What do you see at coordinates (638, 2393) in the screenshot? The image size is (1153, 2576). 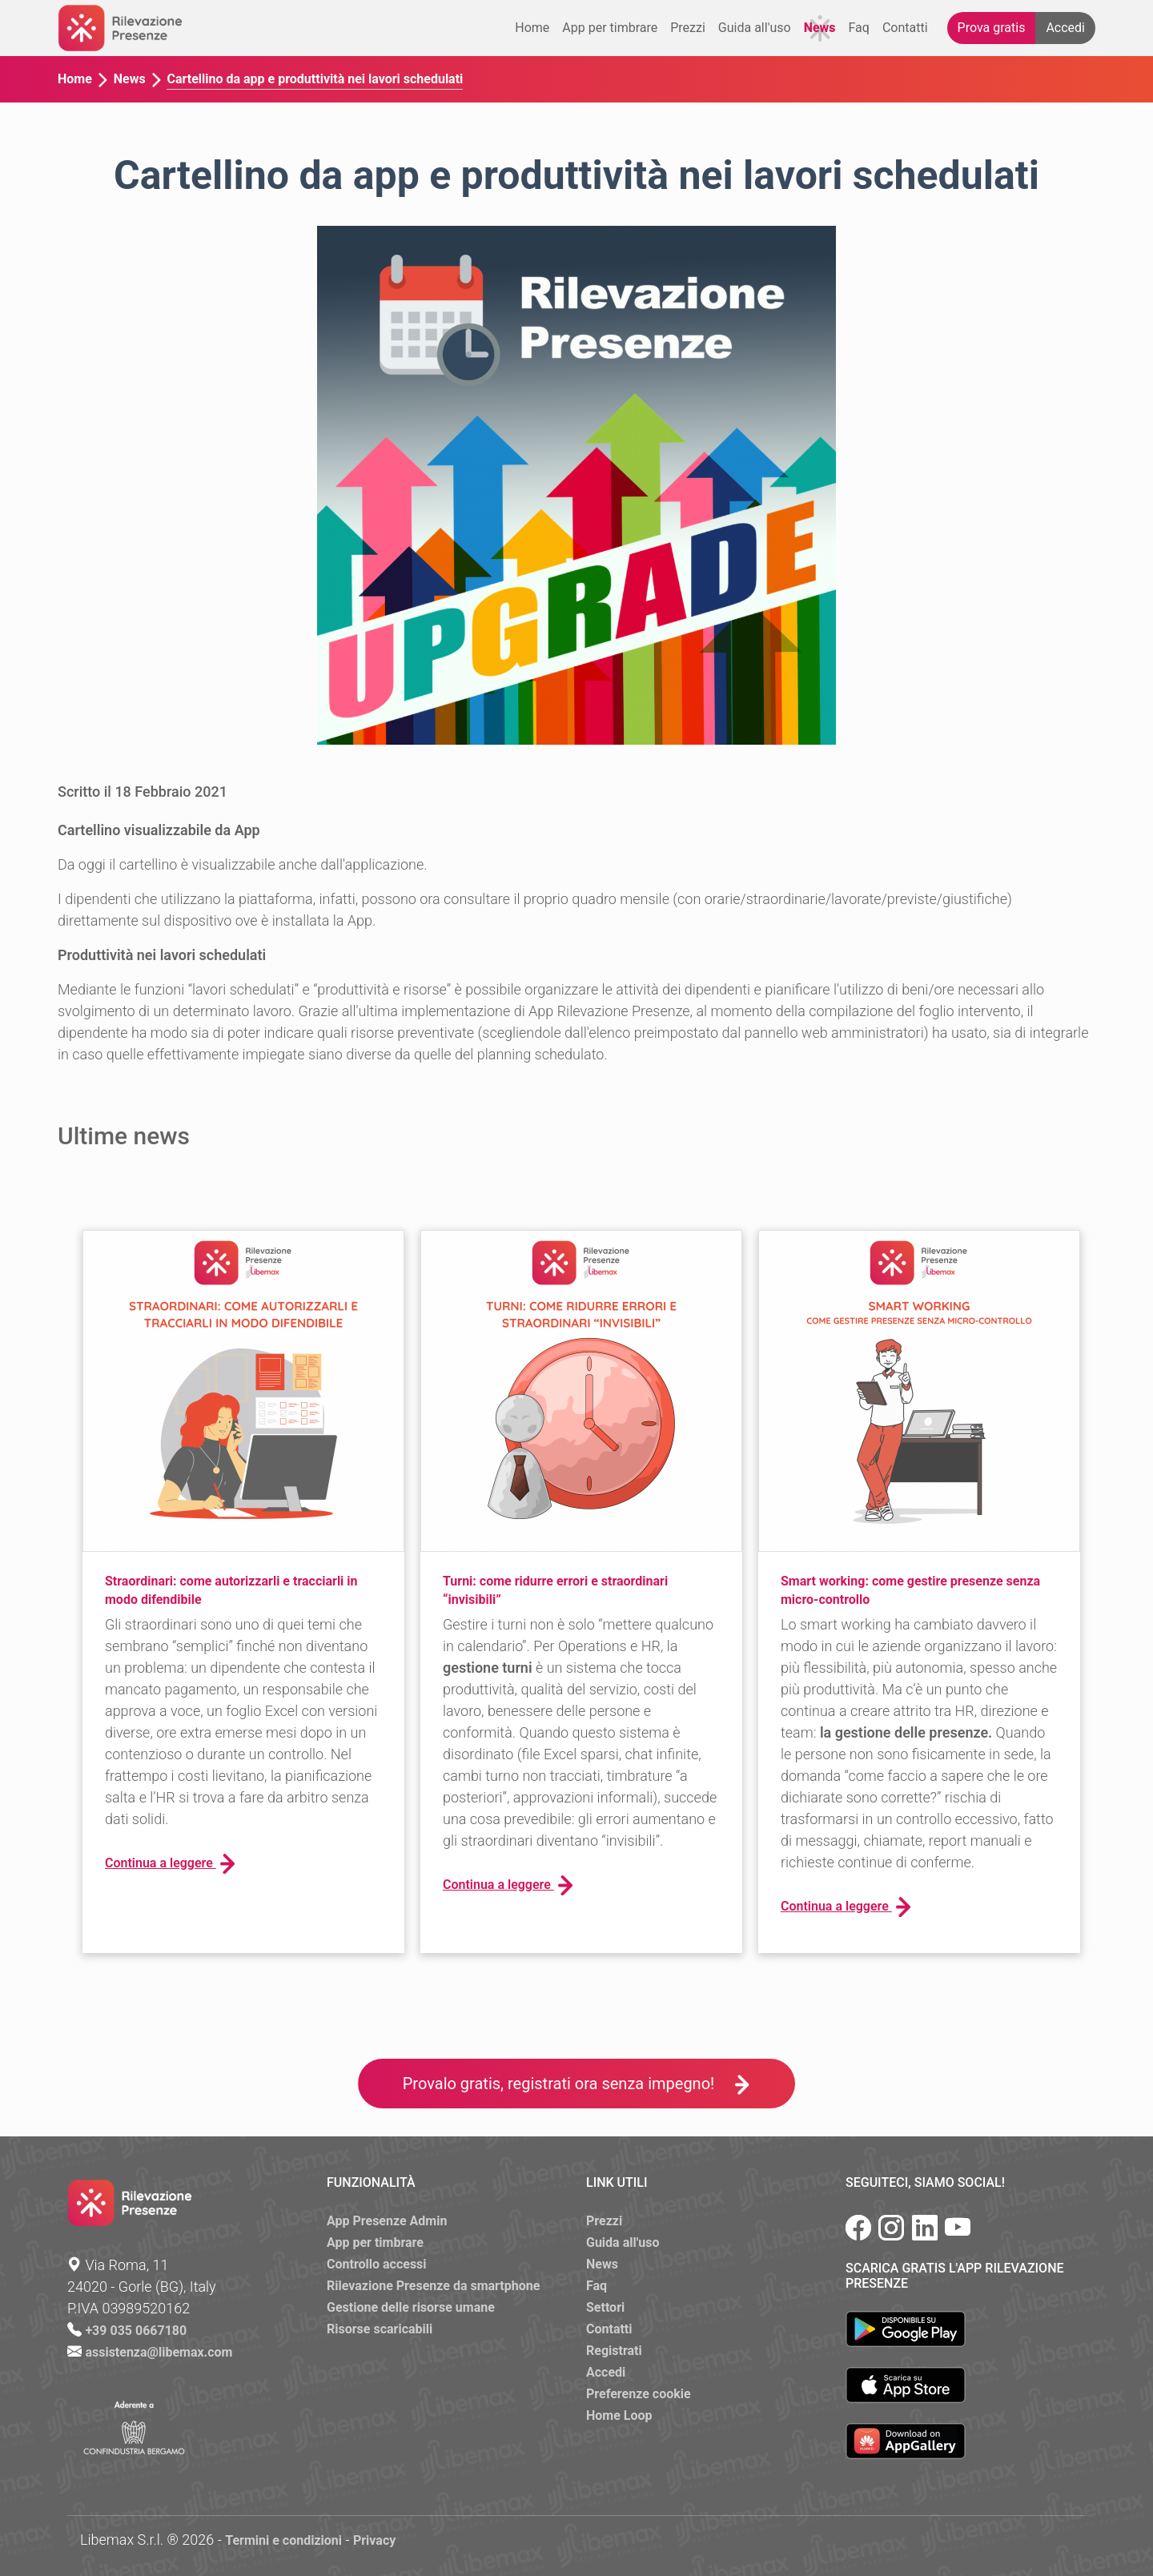 I see `Preferenze cookie` at bounding box center [638, 2393].